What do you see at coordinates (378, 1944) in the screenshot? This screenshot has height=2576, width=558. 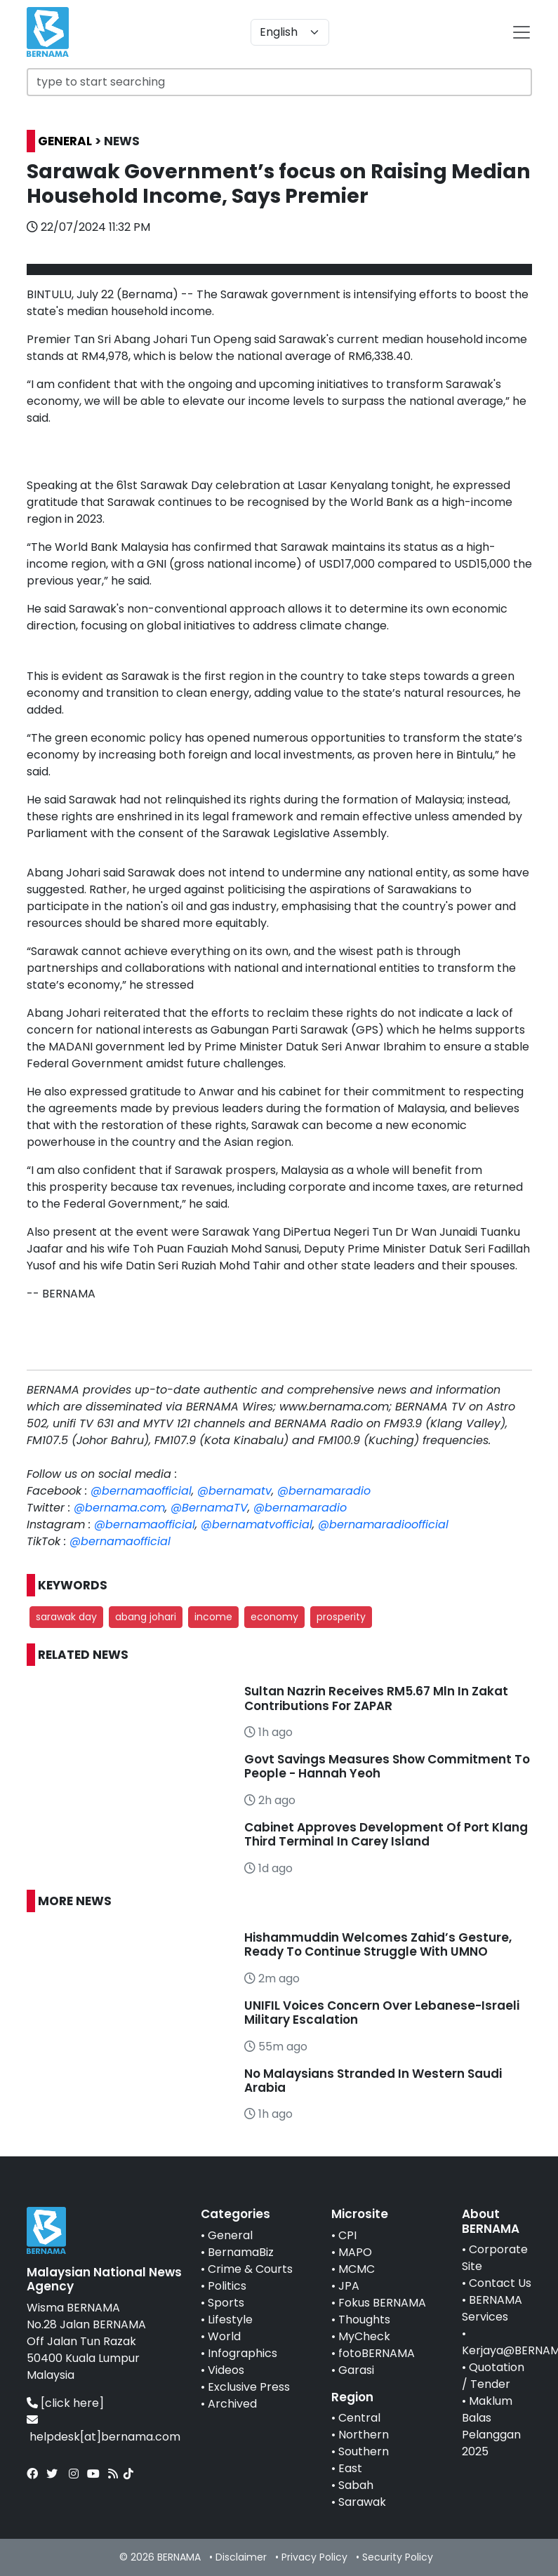 I see `Hishammuddin Welcomes Zahid’s Gesture, Ready To Continue Struggle With UMNO` at bounding box center [378, 1944].